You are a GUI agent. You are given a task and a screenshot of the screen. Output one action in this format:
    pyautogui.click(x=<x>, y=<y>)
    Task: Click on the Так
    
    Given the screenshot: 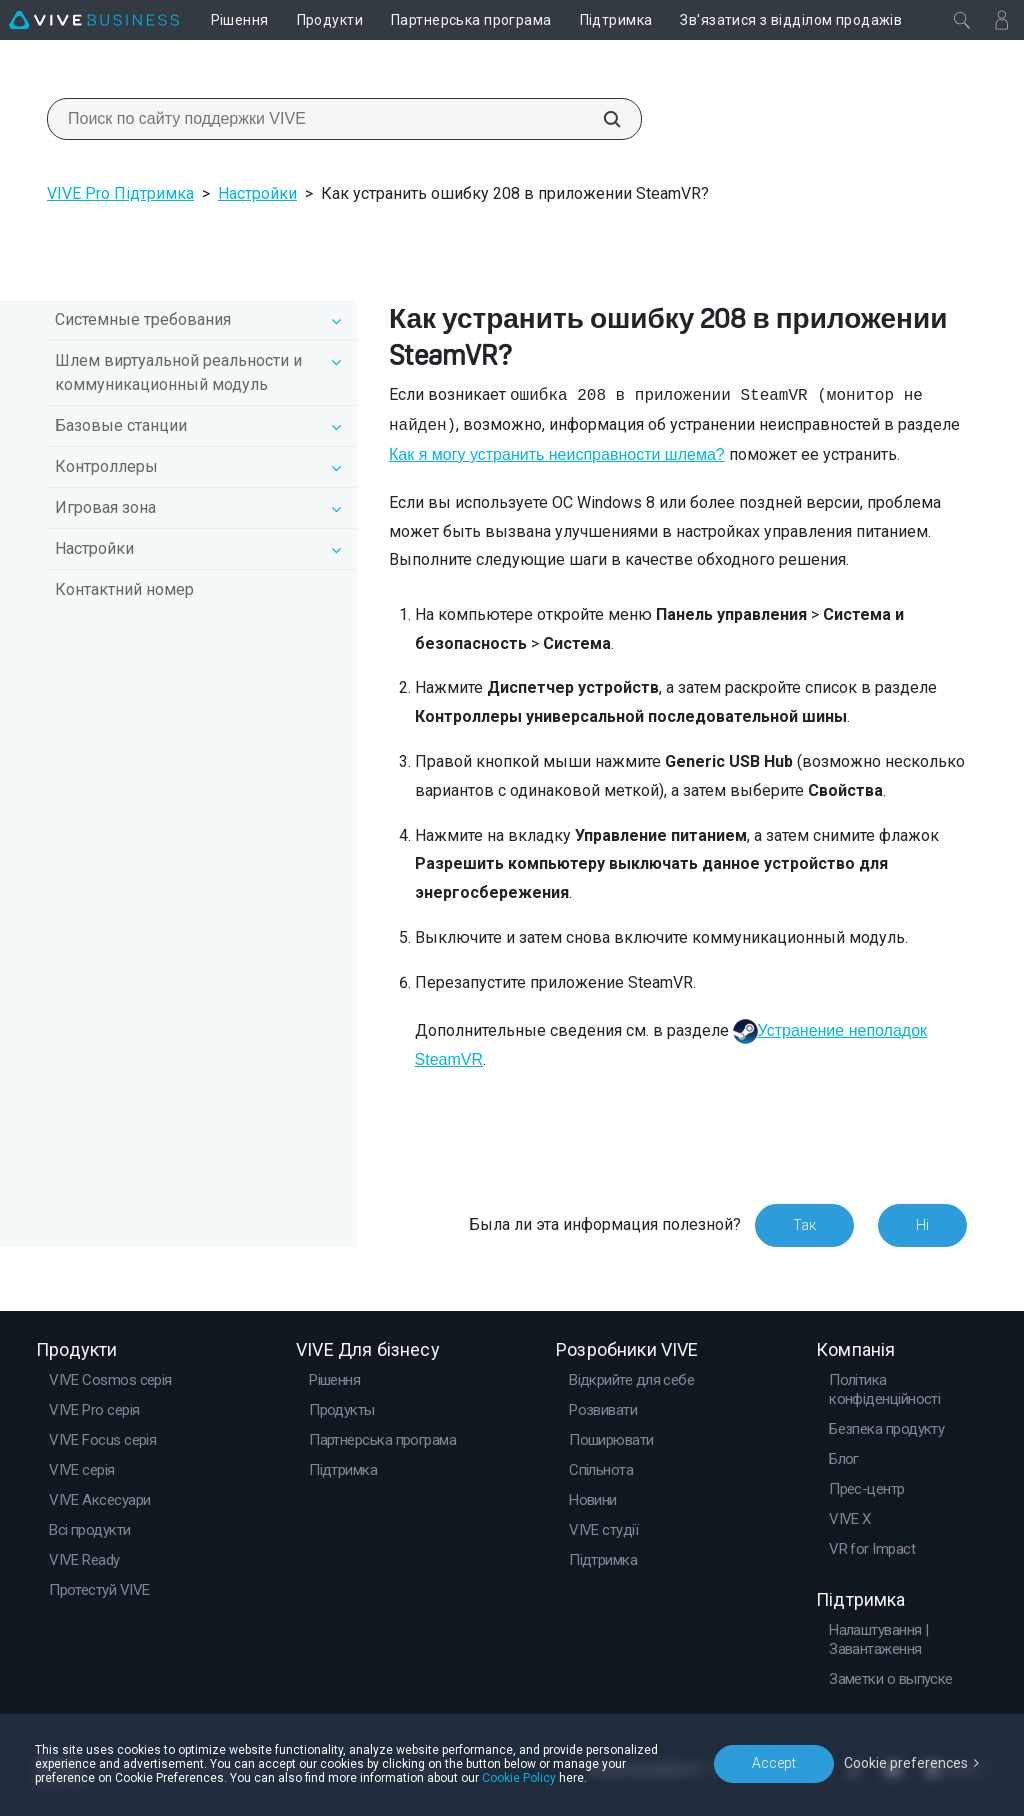 What is the action you would take?
    pyautogui.click(x=804, y=1225)
    